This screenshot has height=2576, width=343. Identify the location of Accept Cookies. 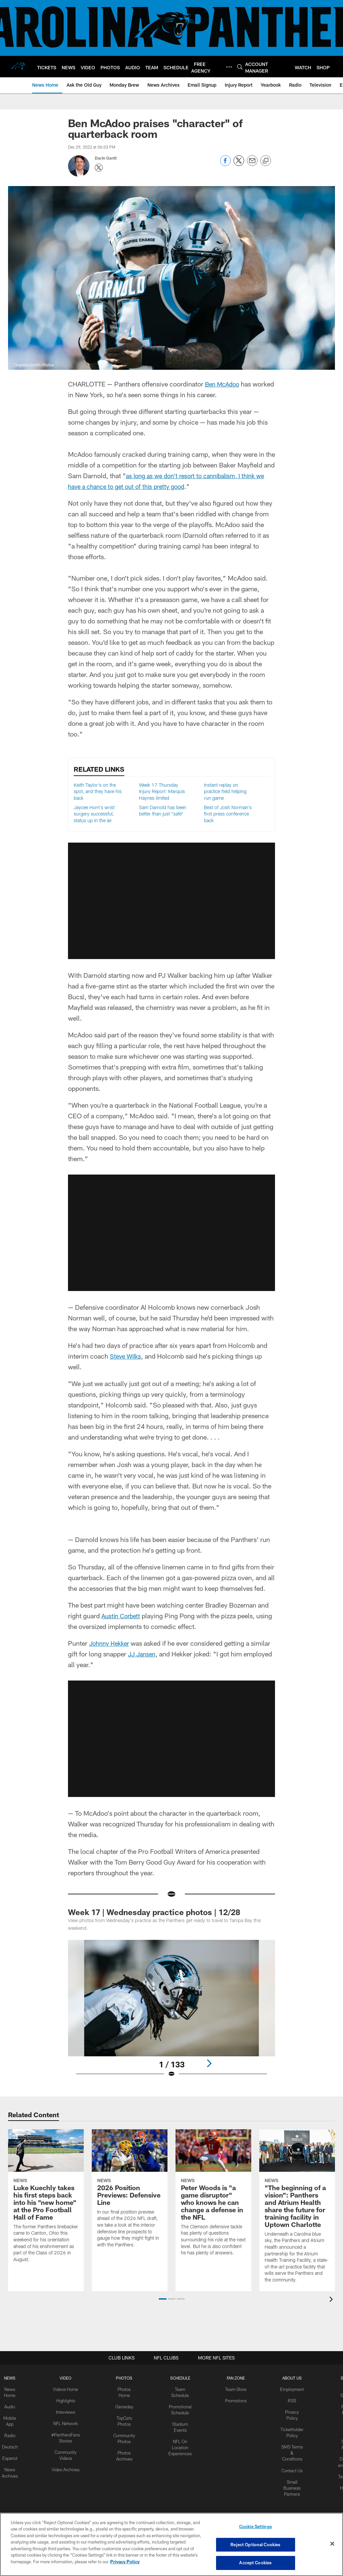
(255, 2562).